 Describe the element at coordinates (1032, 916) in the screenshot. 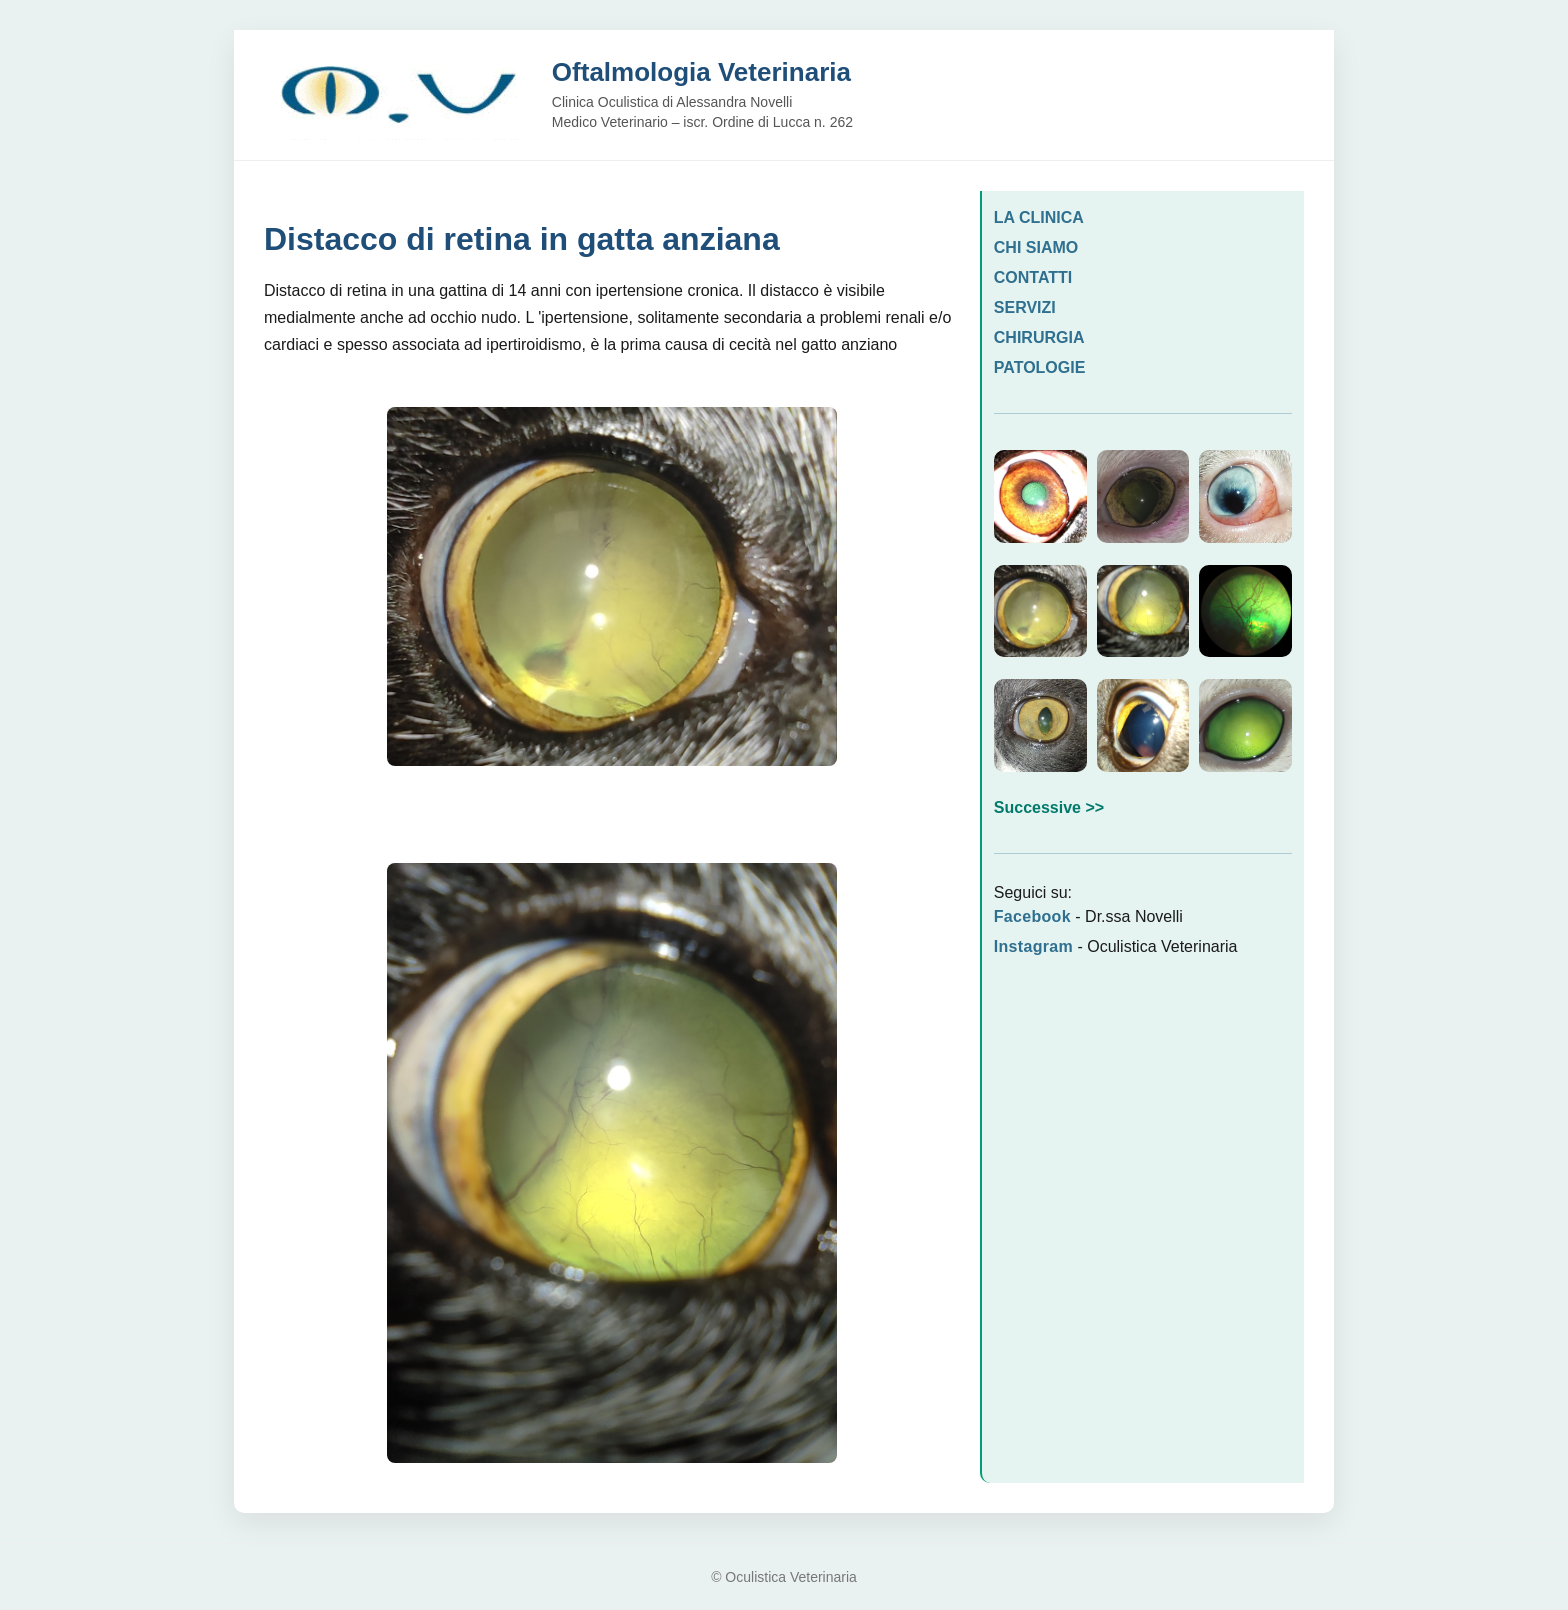

I see `Facebook` at that location.